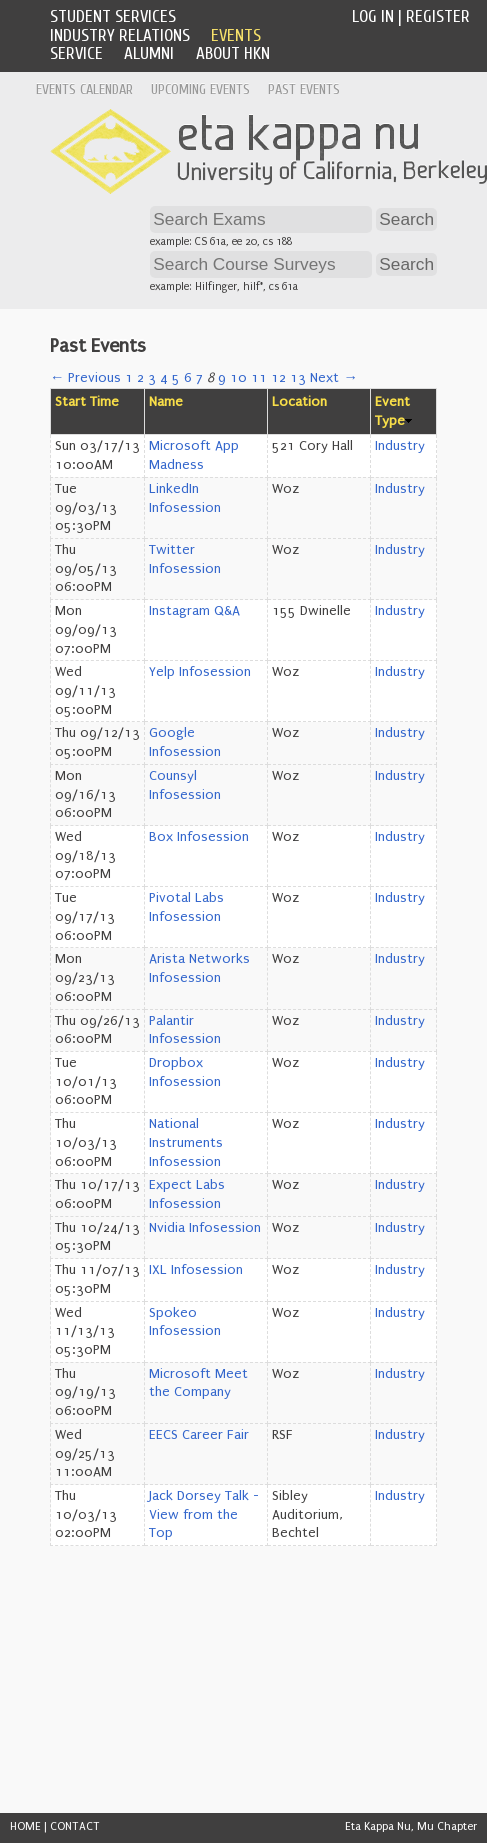 The height and width of the screenshot is (1843, 487). What do you see at coordinates (236, 35) in the screenshot?
I see `Events` at bounding box center [236, 35].